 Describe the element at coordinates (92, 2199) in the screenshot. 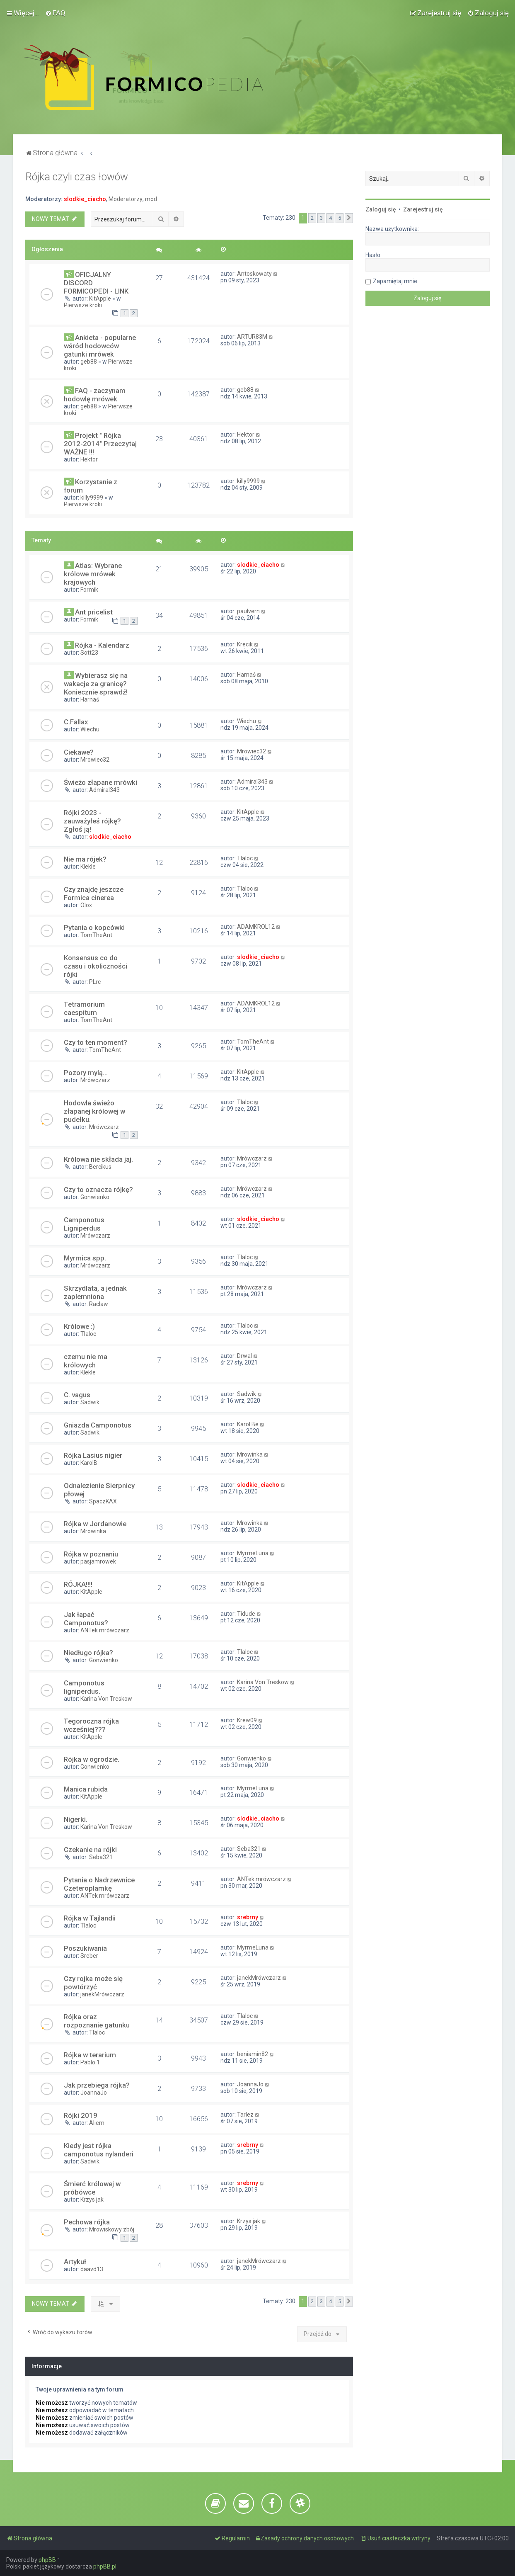

I see `Krzys jak` at that location.